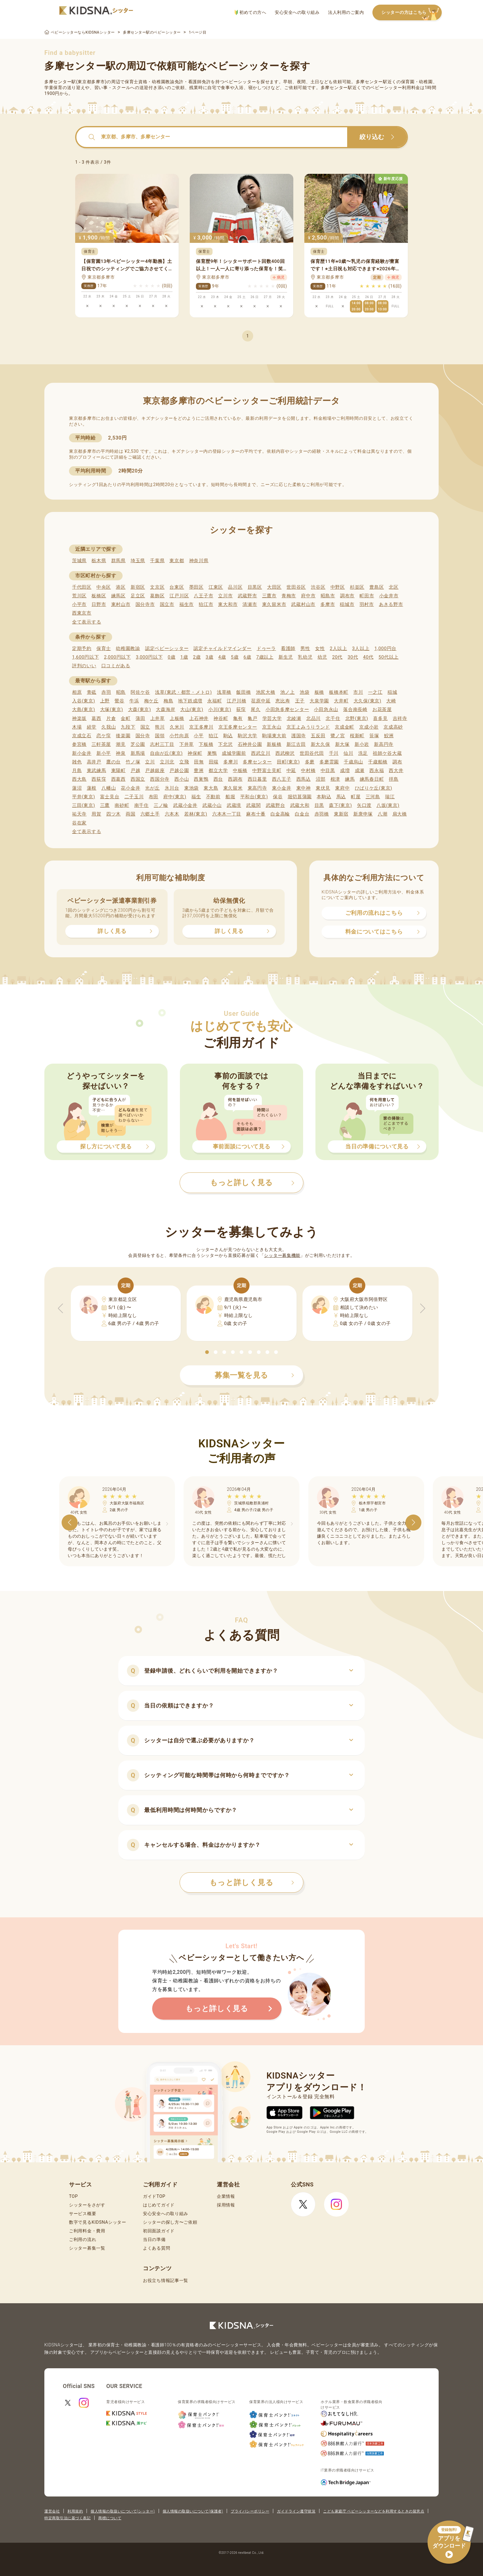 This screenshot has height=2576, width=483. What do you see at coordinates (243, 692) in the screenshot?
I see `飯田橋` at bounding box center [243, 692].